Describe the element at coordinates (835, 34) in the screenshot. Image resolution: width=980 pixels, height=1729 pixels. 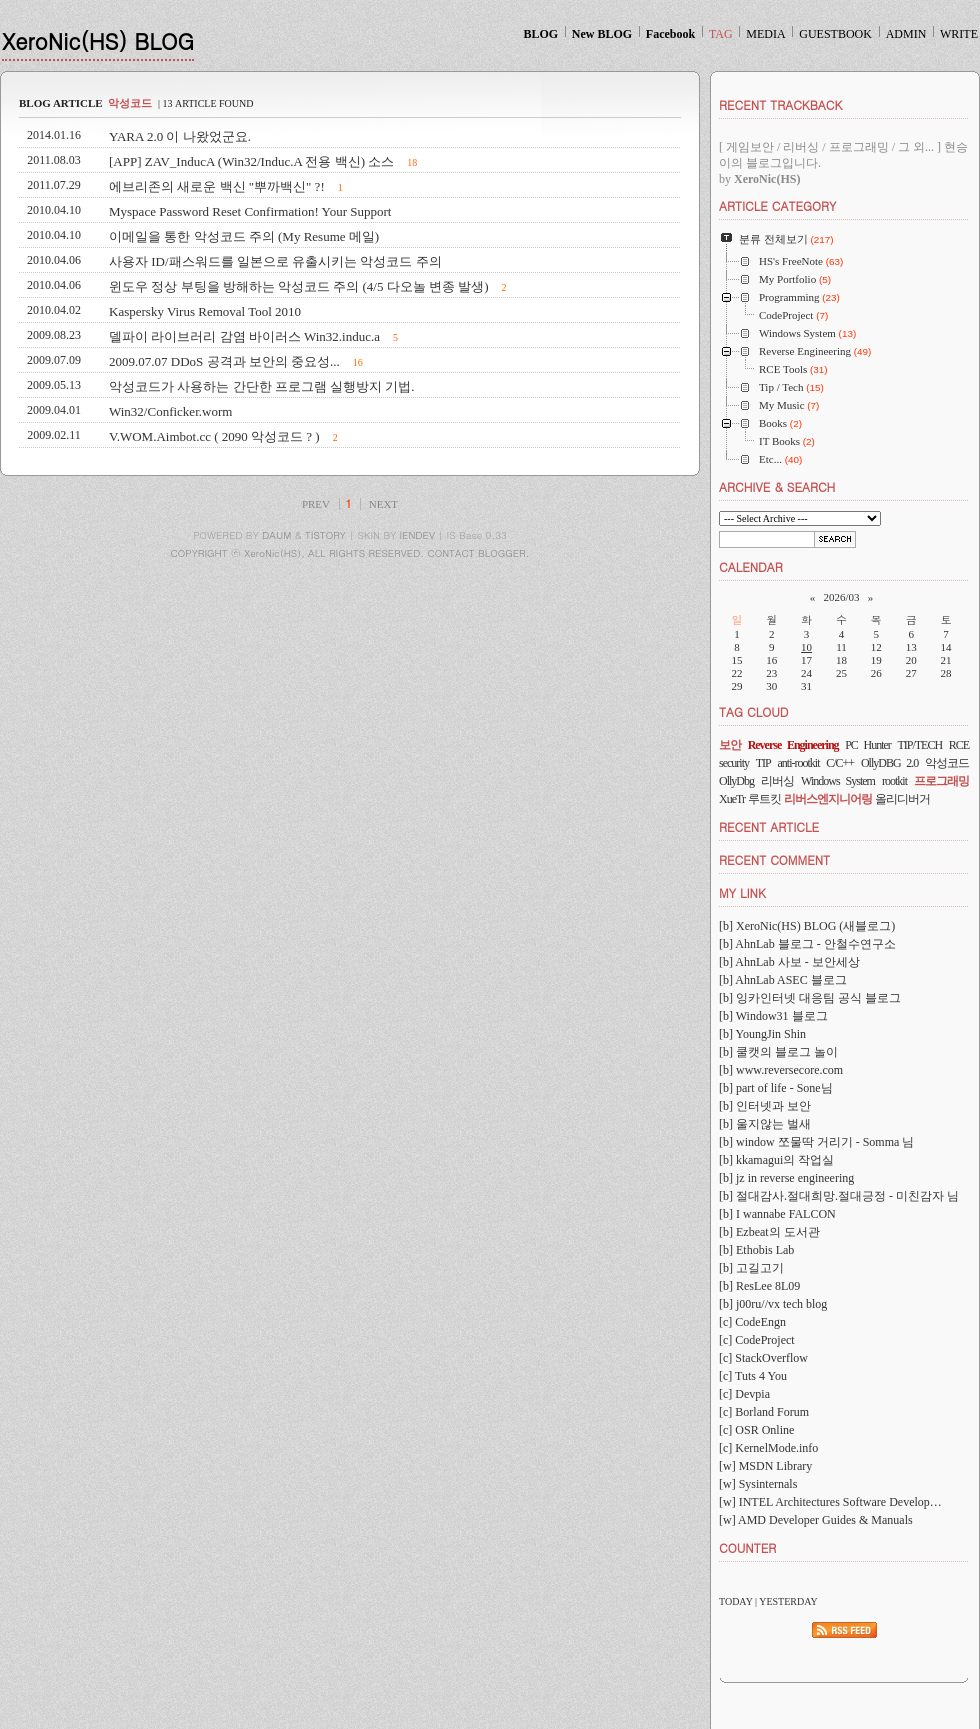
I see `GUESTBOOK` at that location.